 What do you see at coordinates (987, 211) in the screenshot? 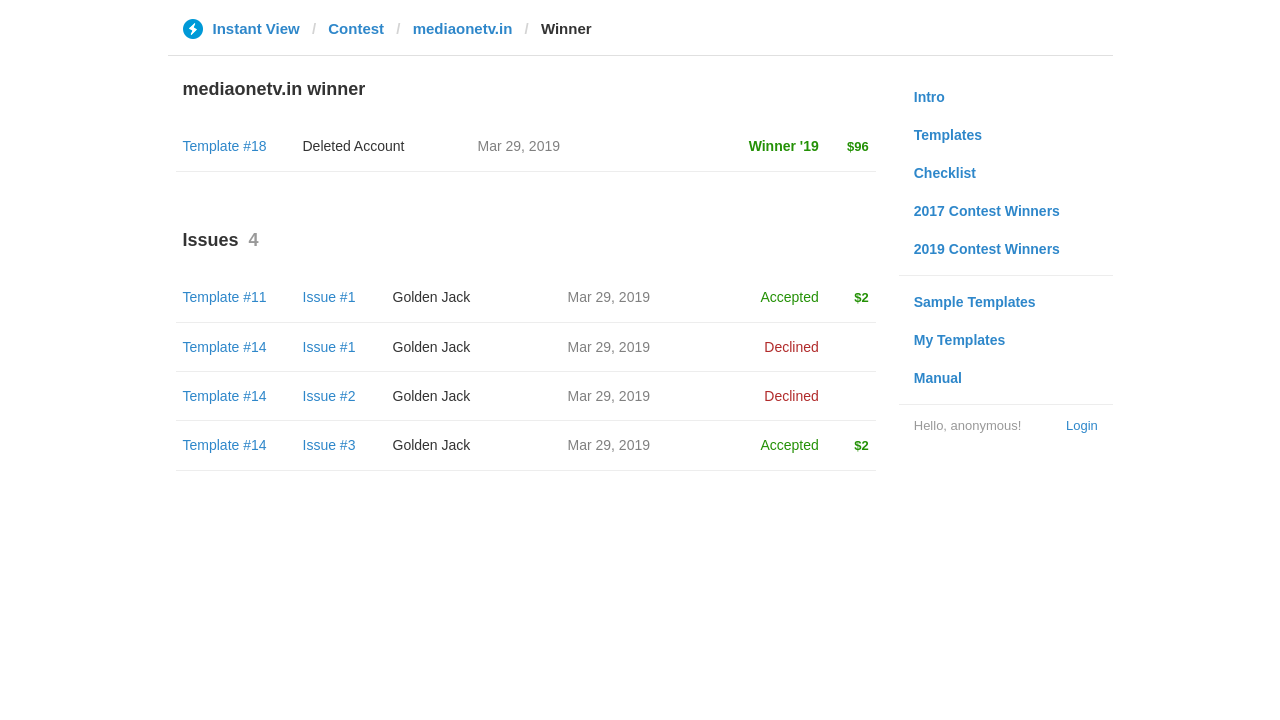
I see `2017 Contest Winners` at bounding box center [987, 211].